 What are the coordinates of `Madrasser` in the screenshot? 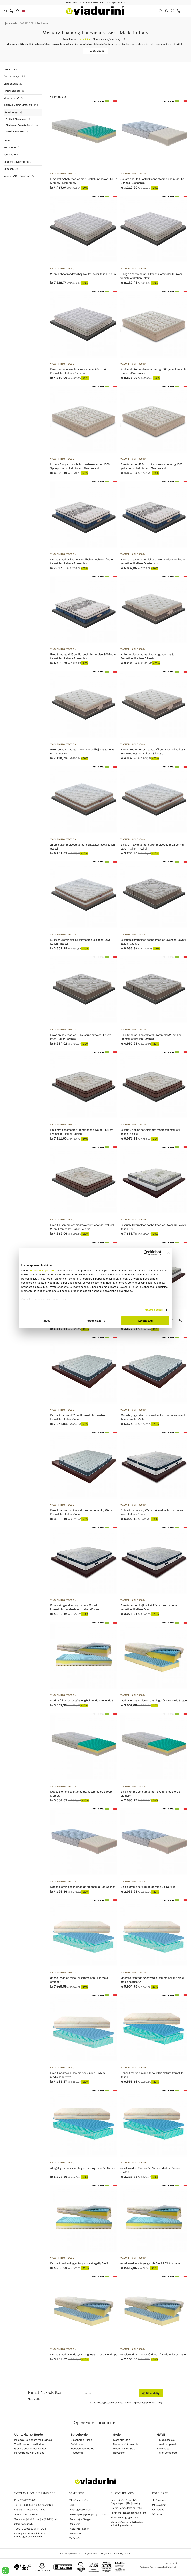 It's located at (43, 23).